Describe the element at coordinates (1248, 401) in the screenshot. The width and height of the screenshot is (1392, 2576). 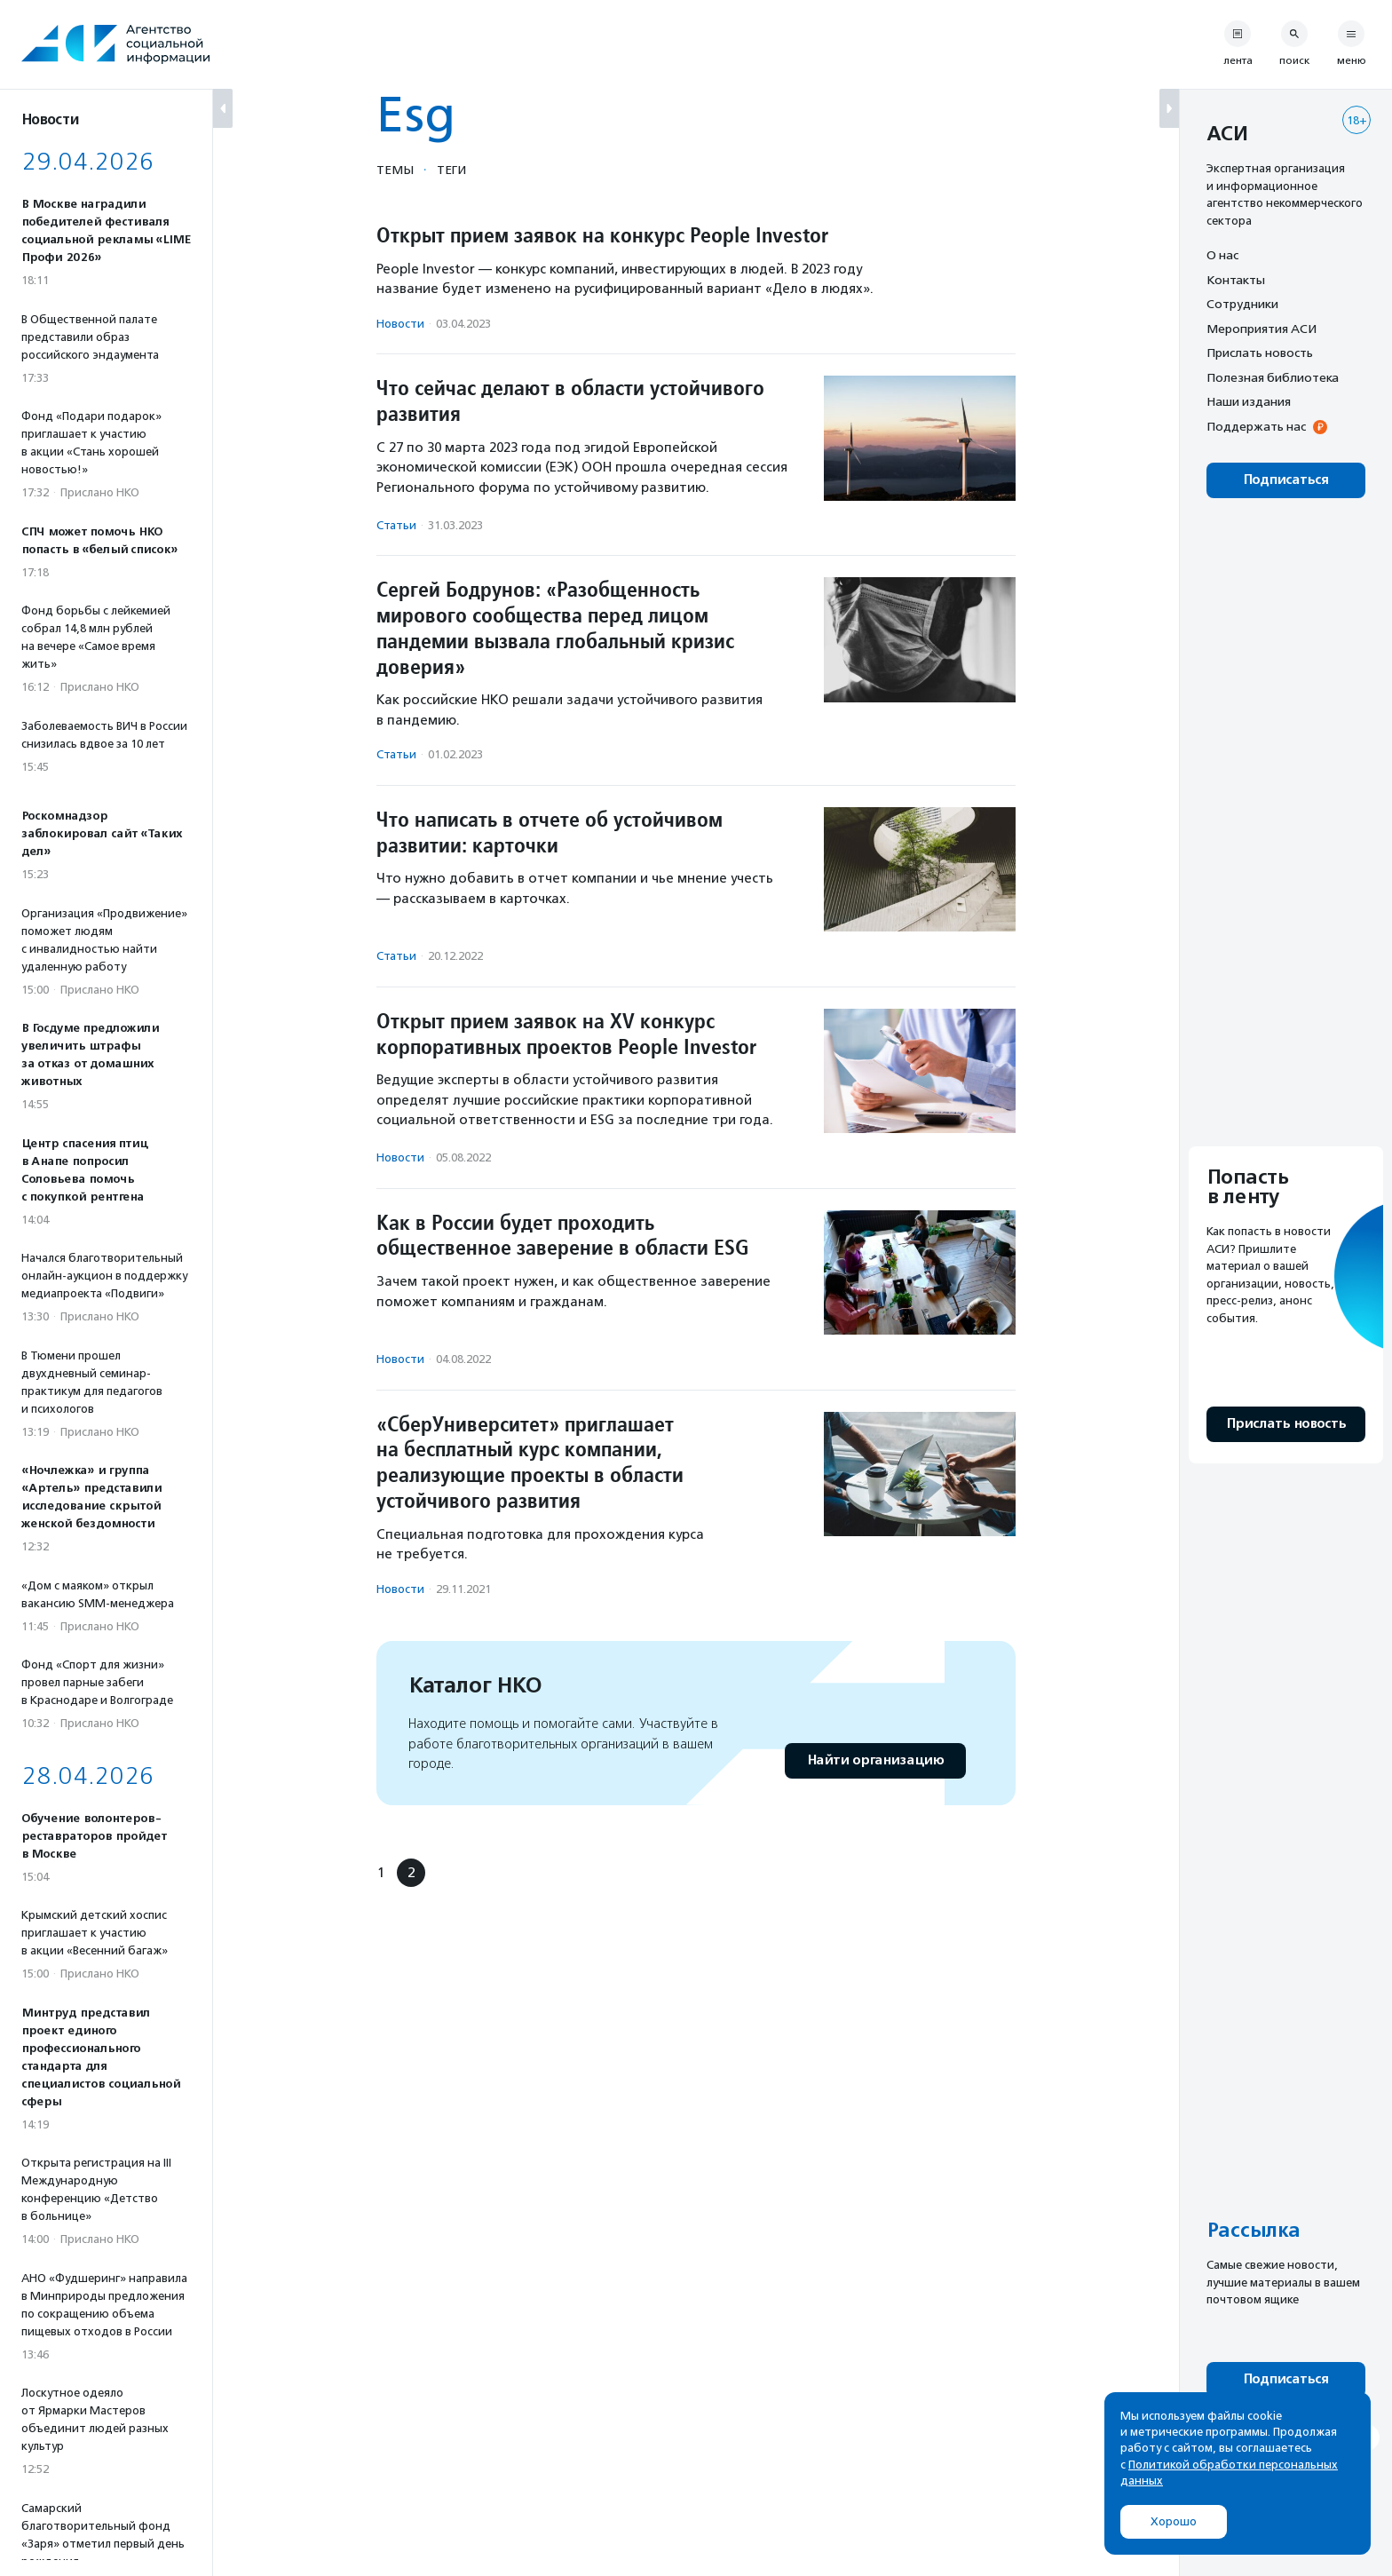
I see `Наши издания` at that location.